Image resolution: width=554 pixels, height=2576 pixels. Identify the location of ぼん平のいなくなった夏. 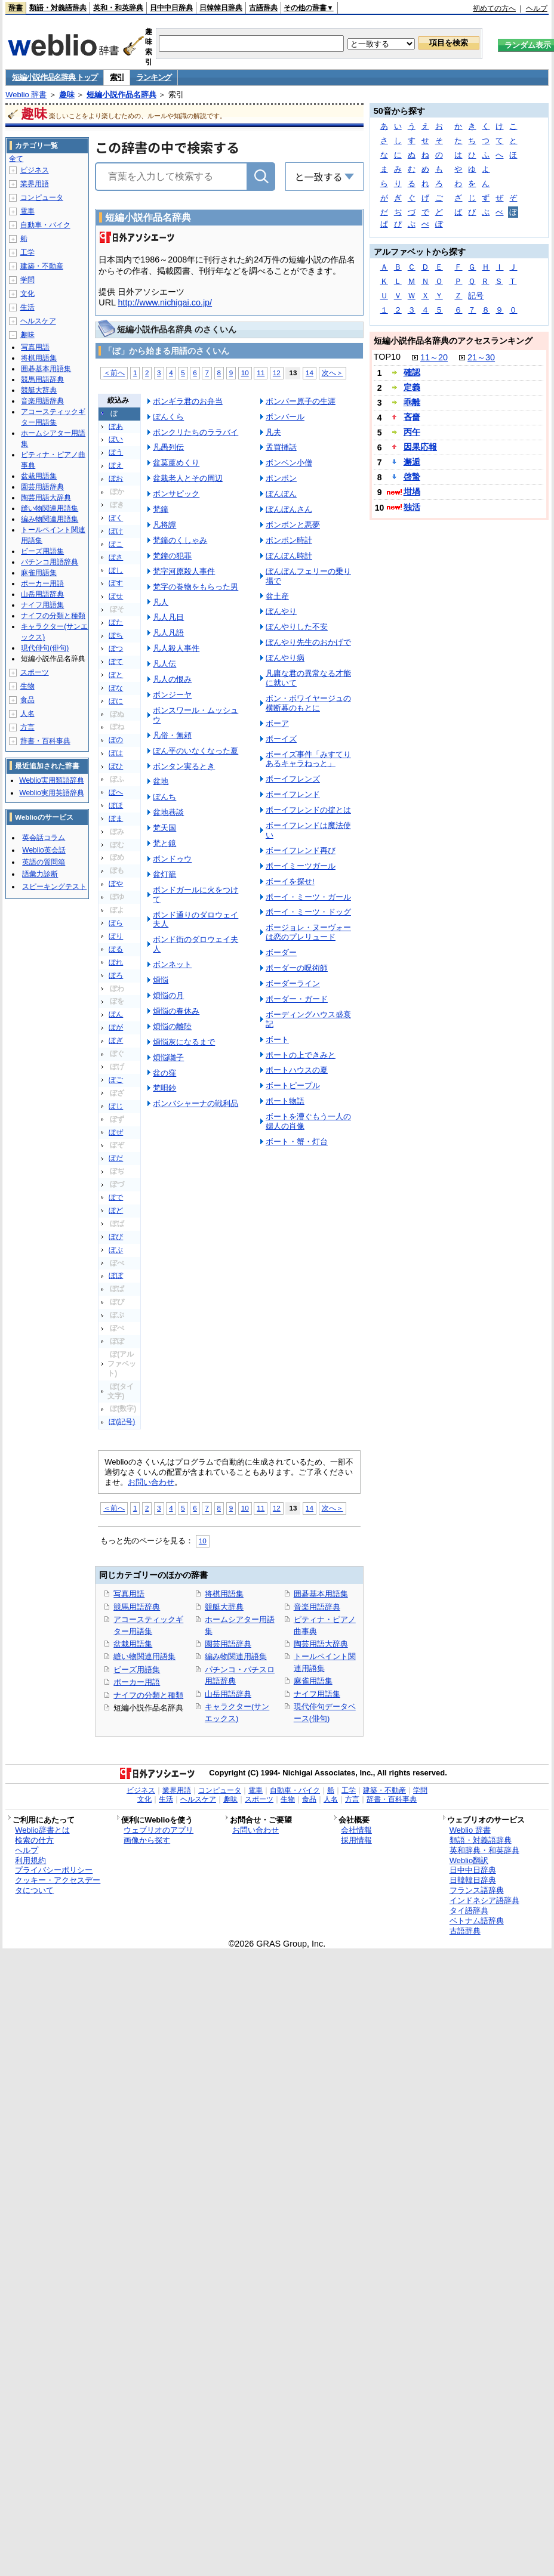
(195, 750).